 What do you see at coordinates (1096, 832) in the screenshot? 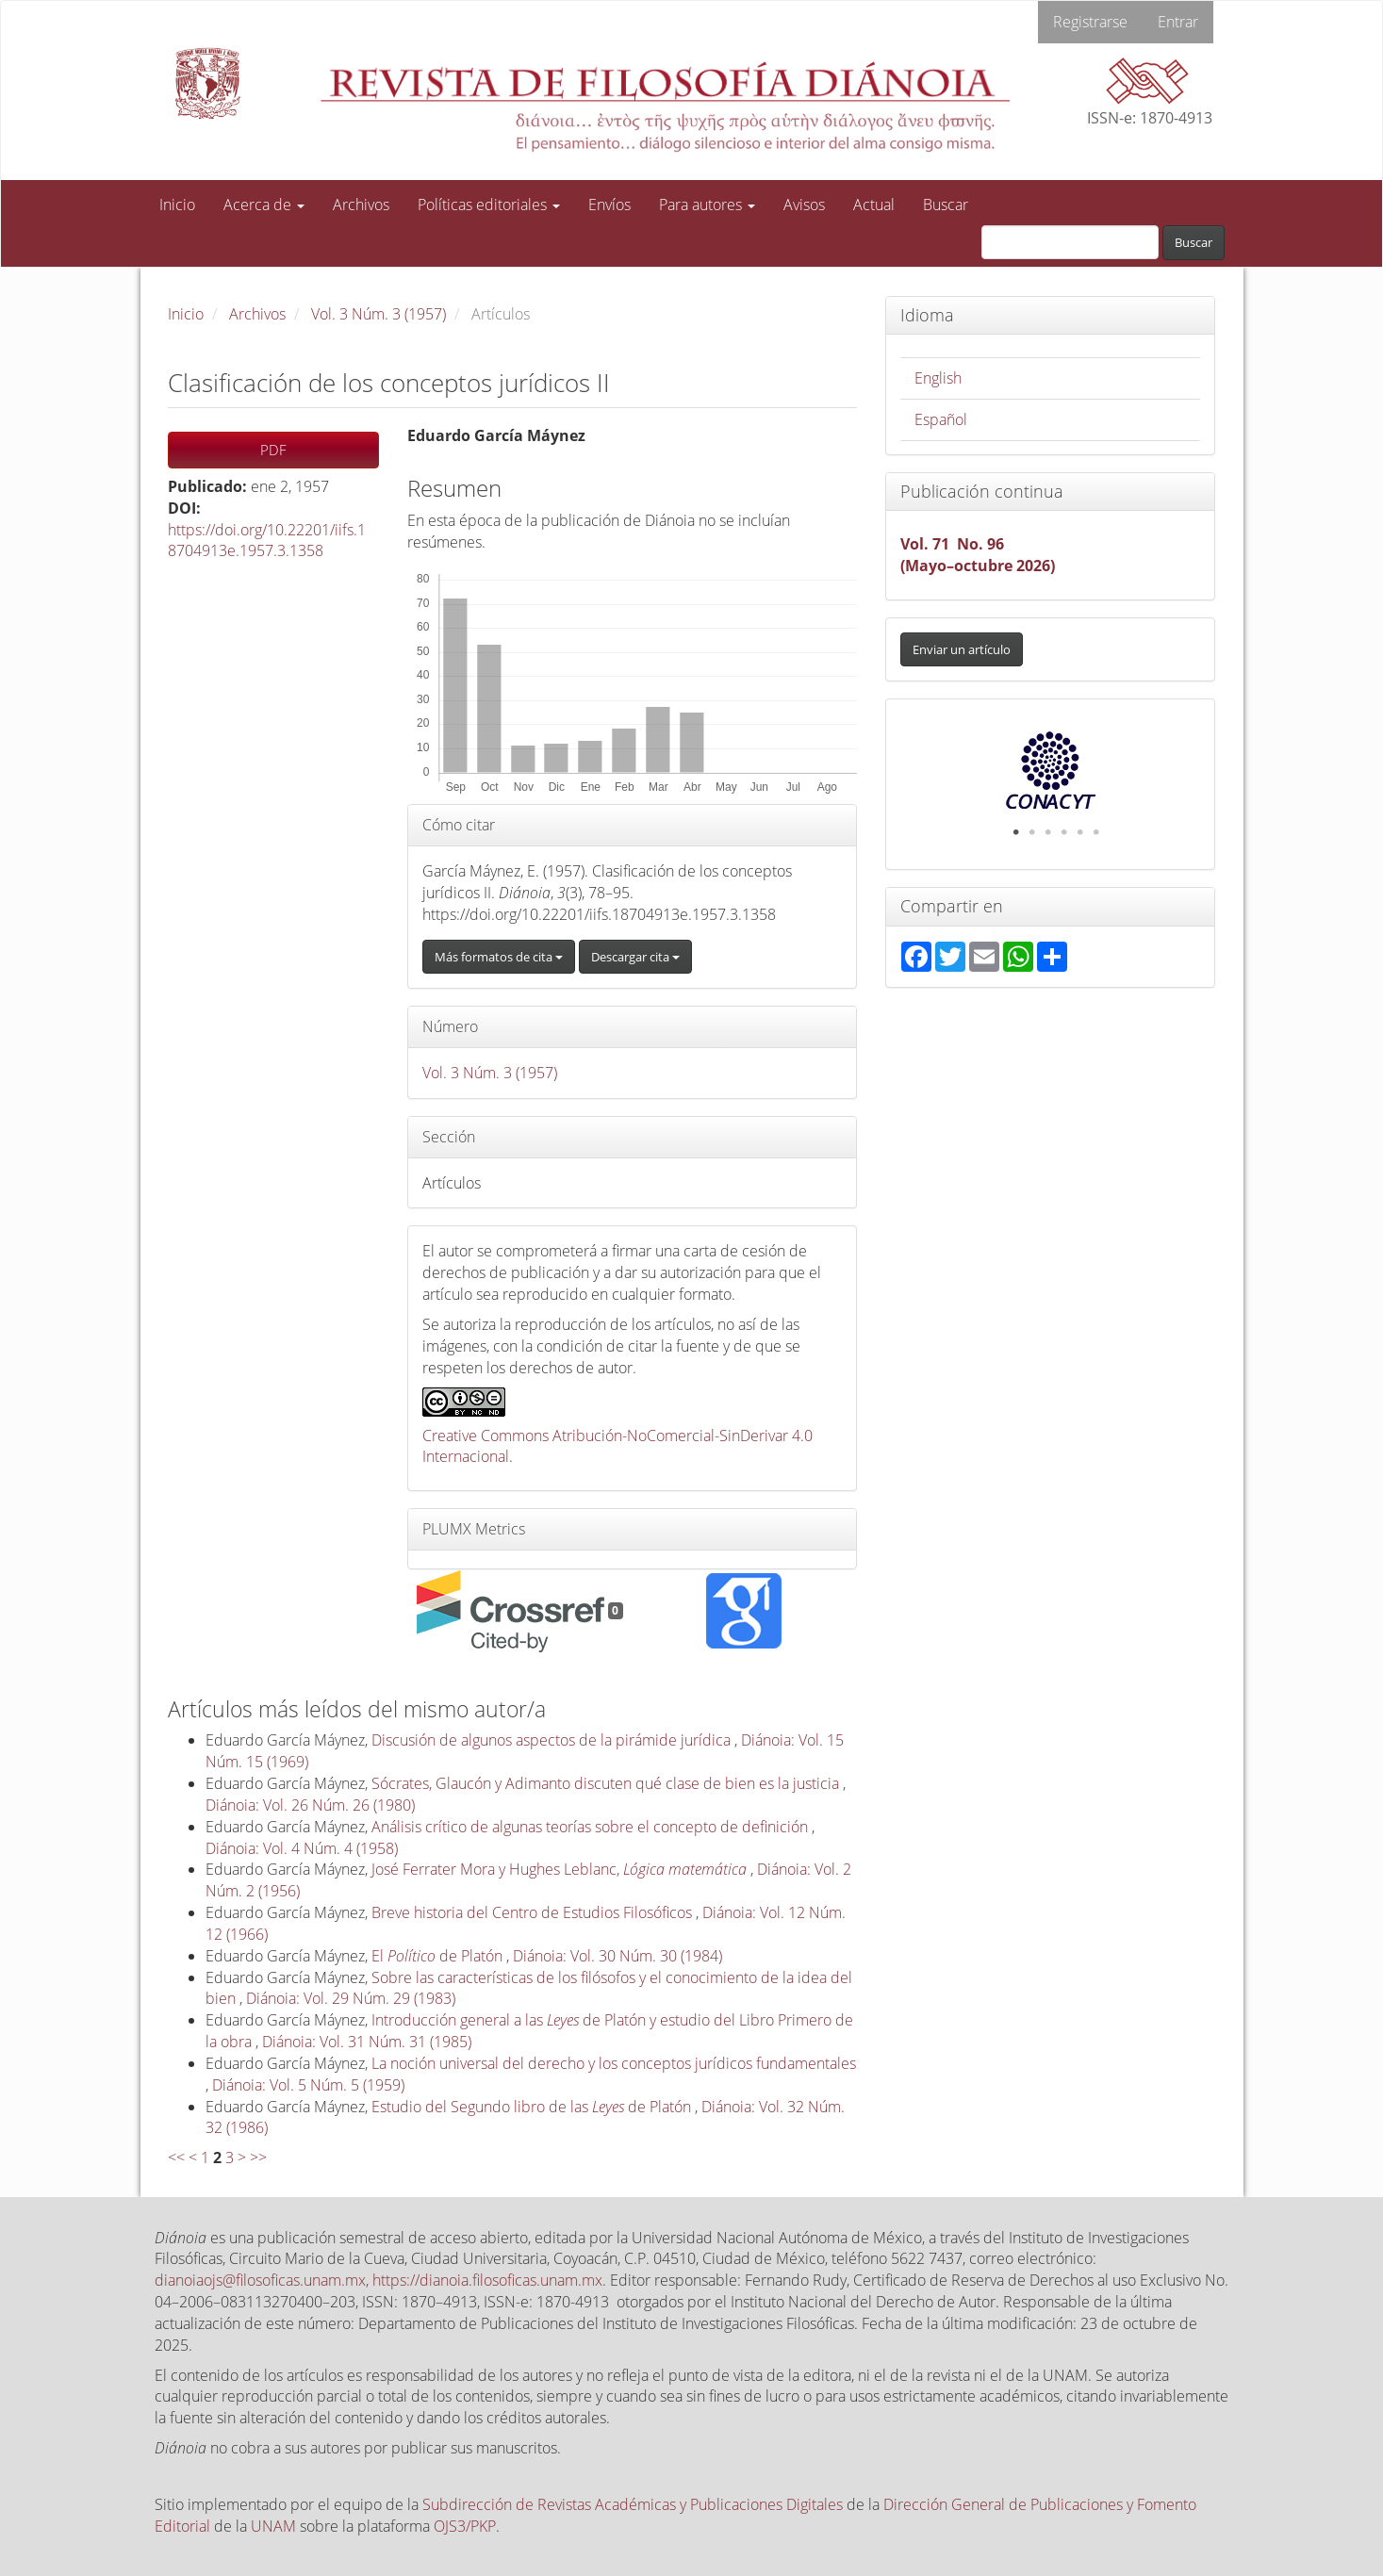
I see `6 [tab]` at bounding box center [1096, 832].